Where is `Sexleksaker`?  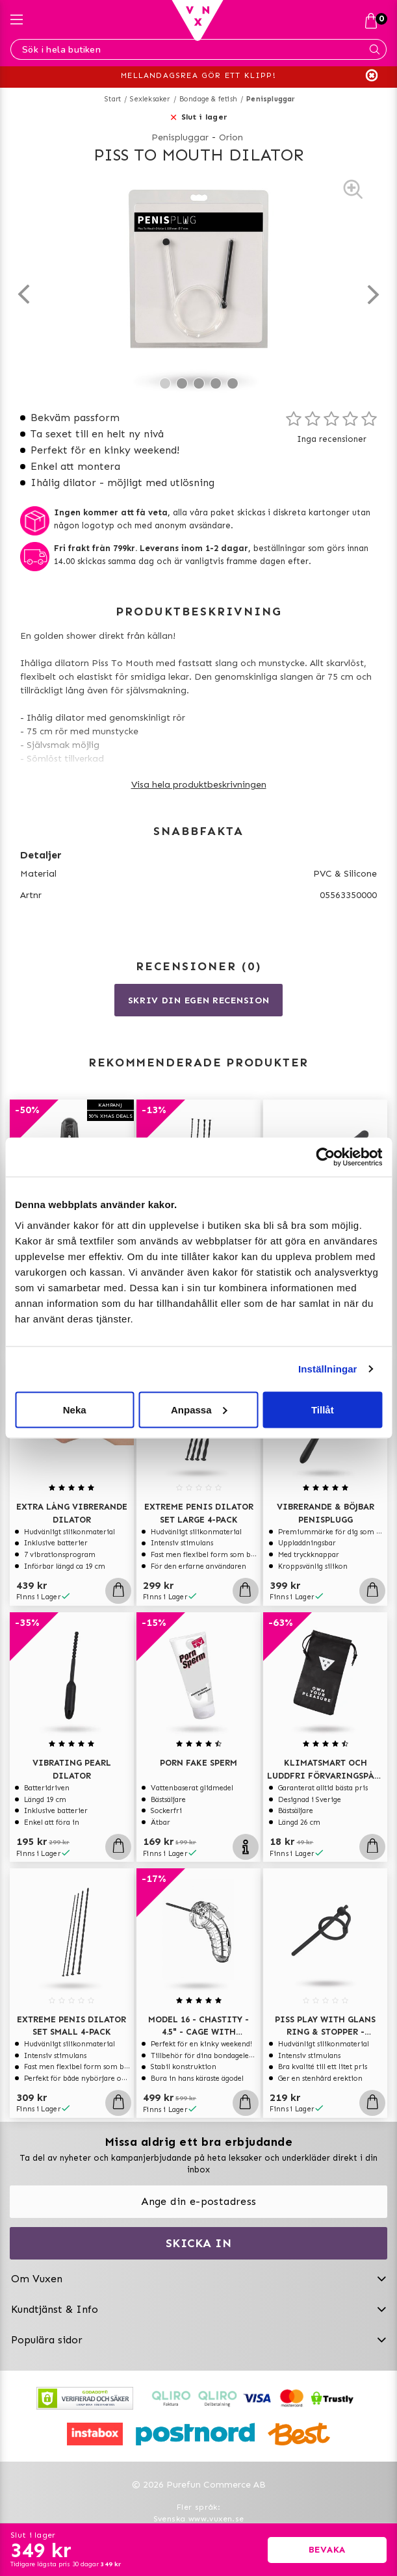
Sexleksaker is located at coordinates (150, 99).